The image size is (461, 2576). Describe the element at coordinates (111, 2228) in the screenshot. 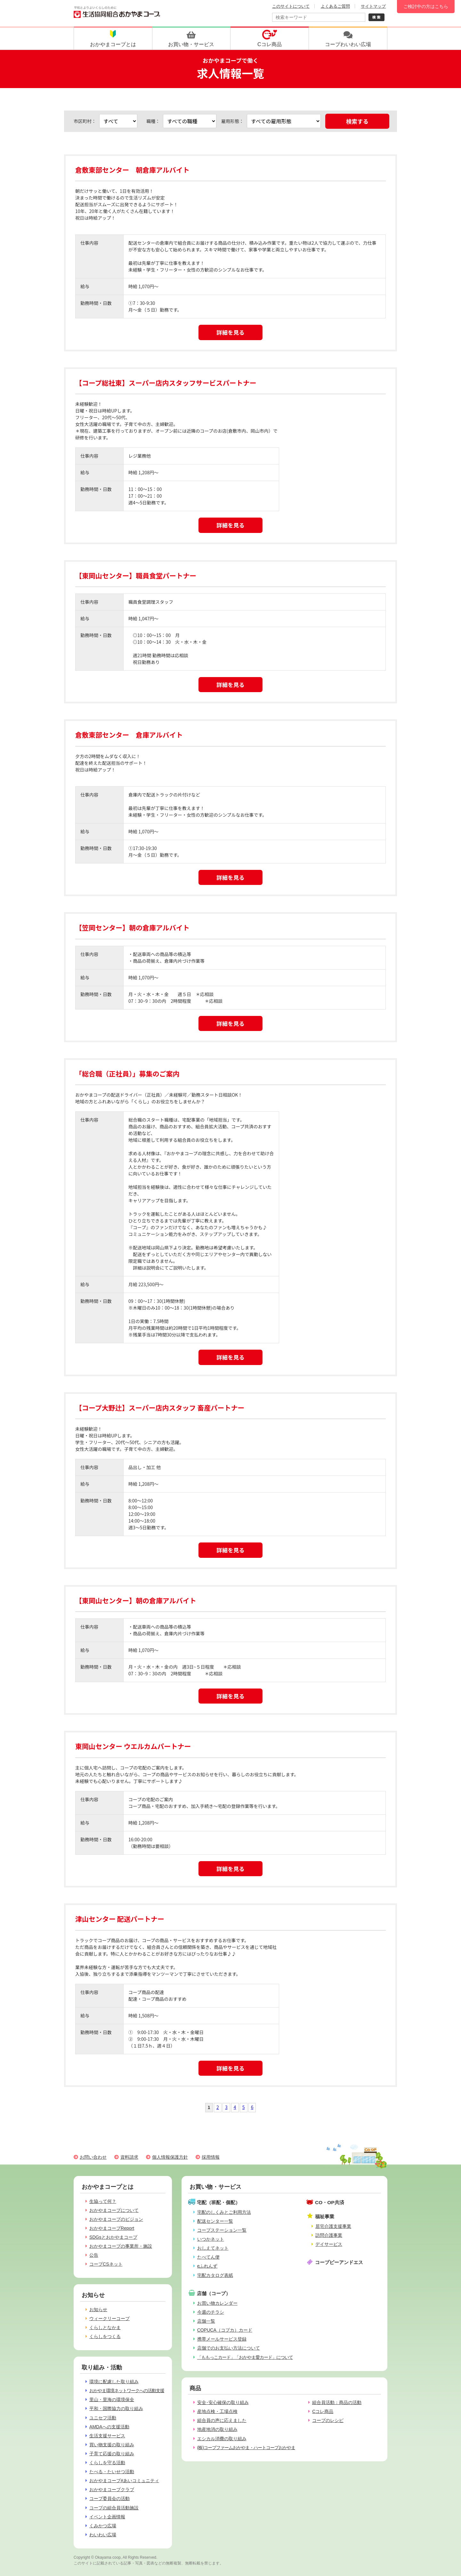

I see `おかやまコープReport` at that location.